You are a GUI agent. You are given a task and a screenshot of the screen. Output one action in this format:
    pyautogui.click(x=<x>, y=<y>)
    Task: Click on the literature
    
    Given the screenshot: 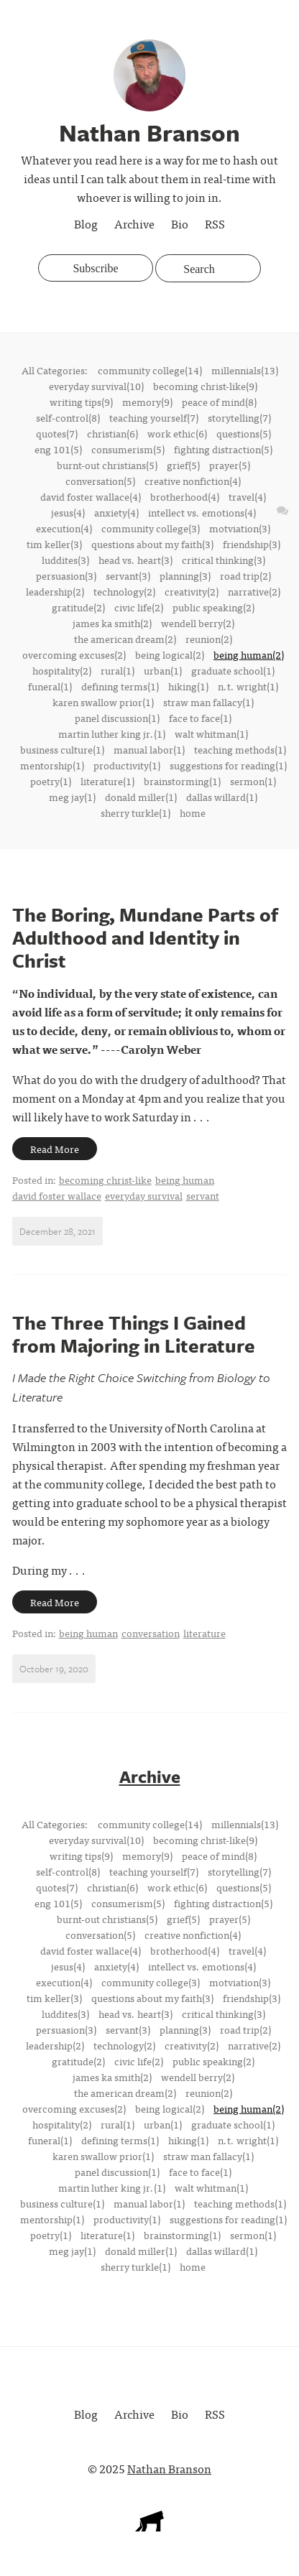 What is the action you would take?
    pyautogui.click(x=204, y=1633)
    